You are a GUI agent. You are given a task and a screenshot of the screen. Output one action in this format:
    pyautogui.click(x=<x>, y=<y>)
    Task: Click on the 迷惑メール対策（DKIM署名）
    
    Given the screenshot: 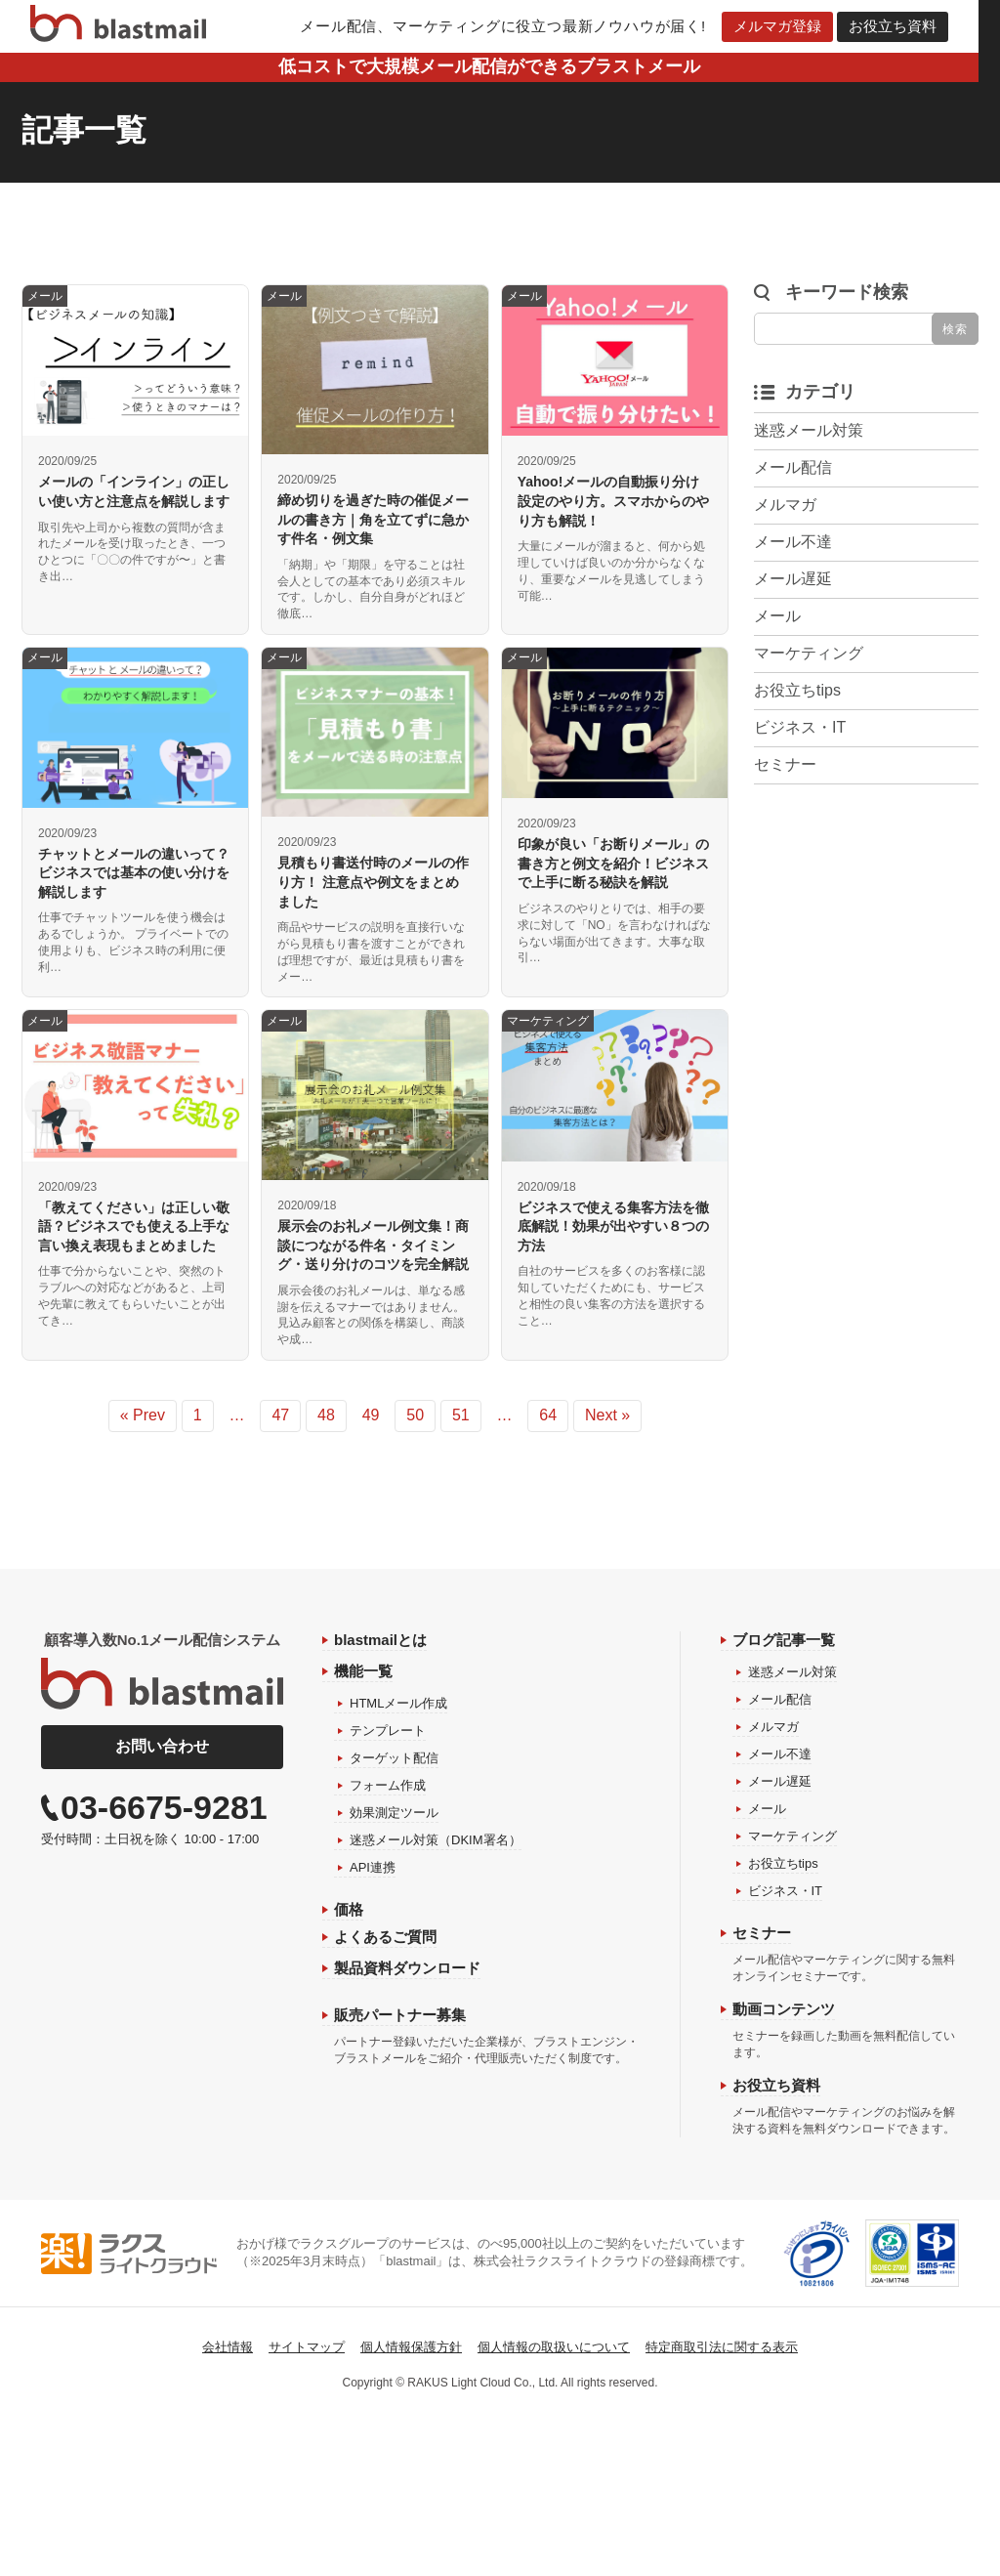 What is the action you would take?
    pyautogui.click(x=435, y=1840)
    